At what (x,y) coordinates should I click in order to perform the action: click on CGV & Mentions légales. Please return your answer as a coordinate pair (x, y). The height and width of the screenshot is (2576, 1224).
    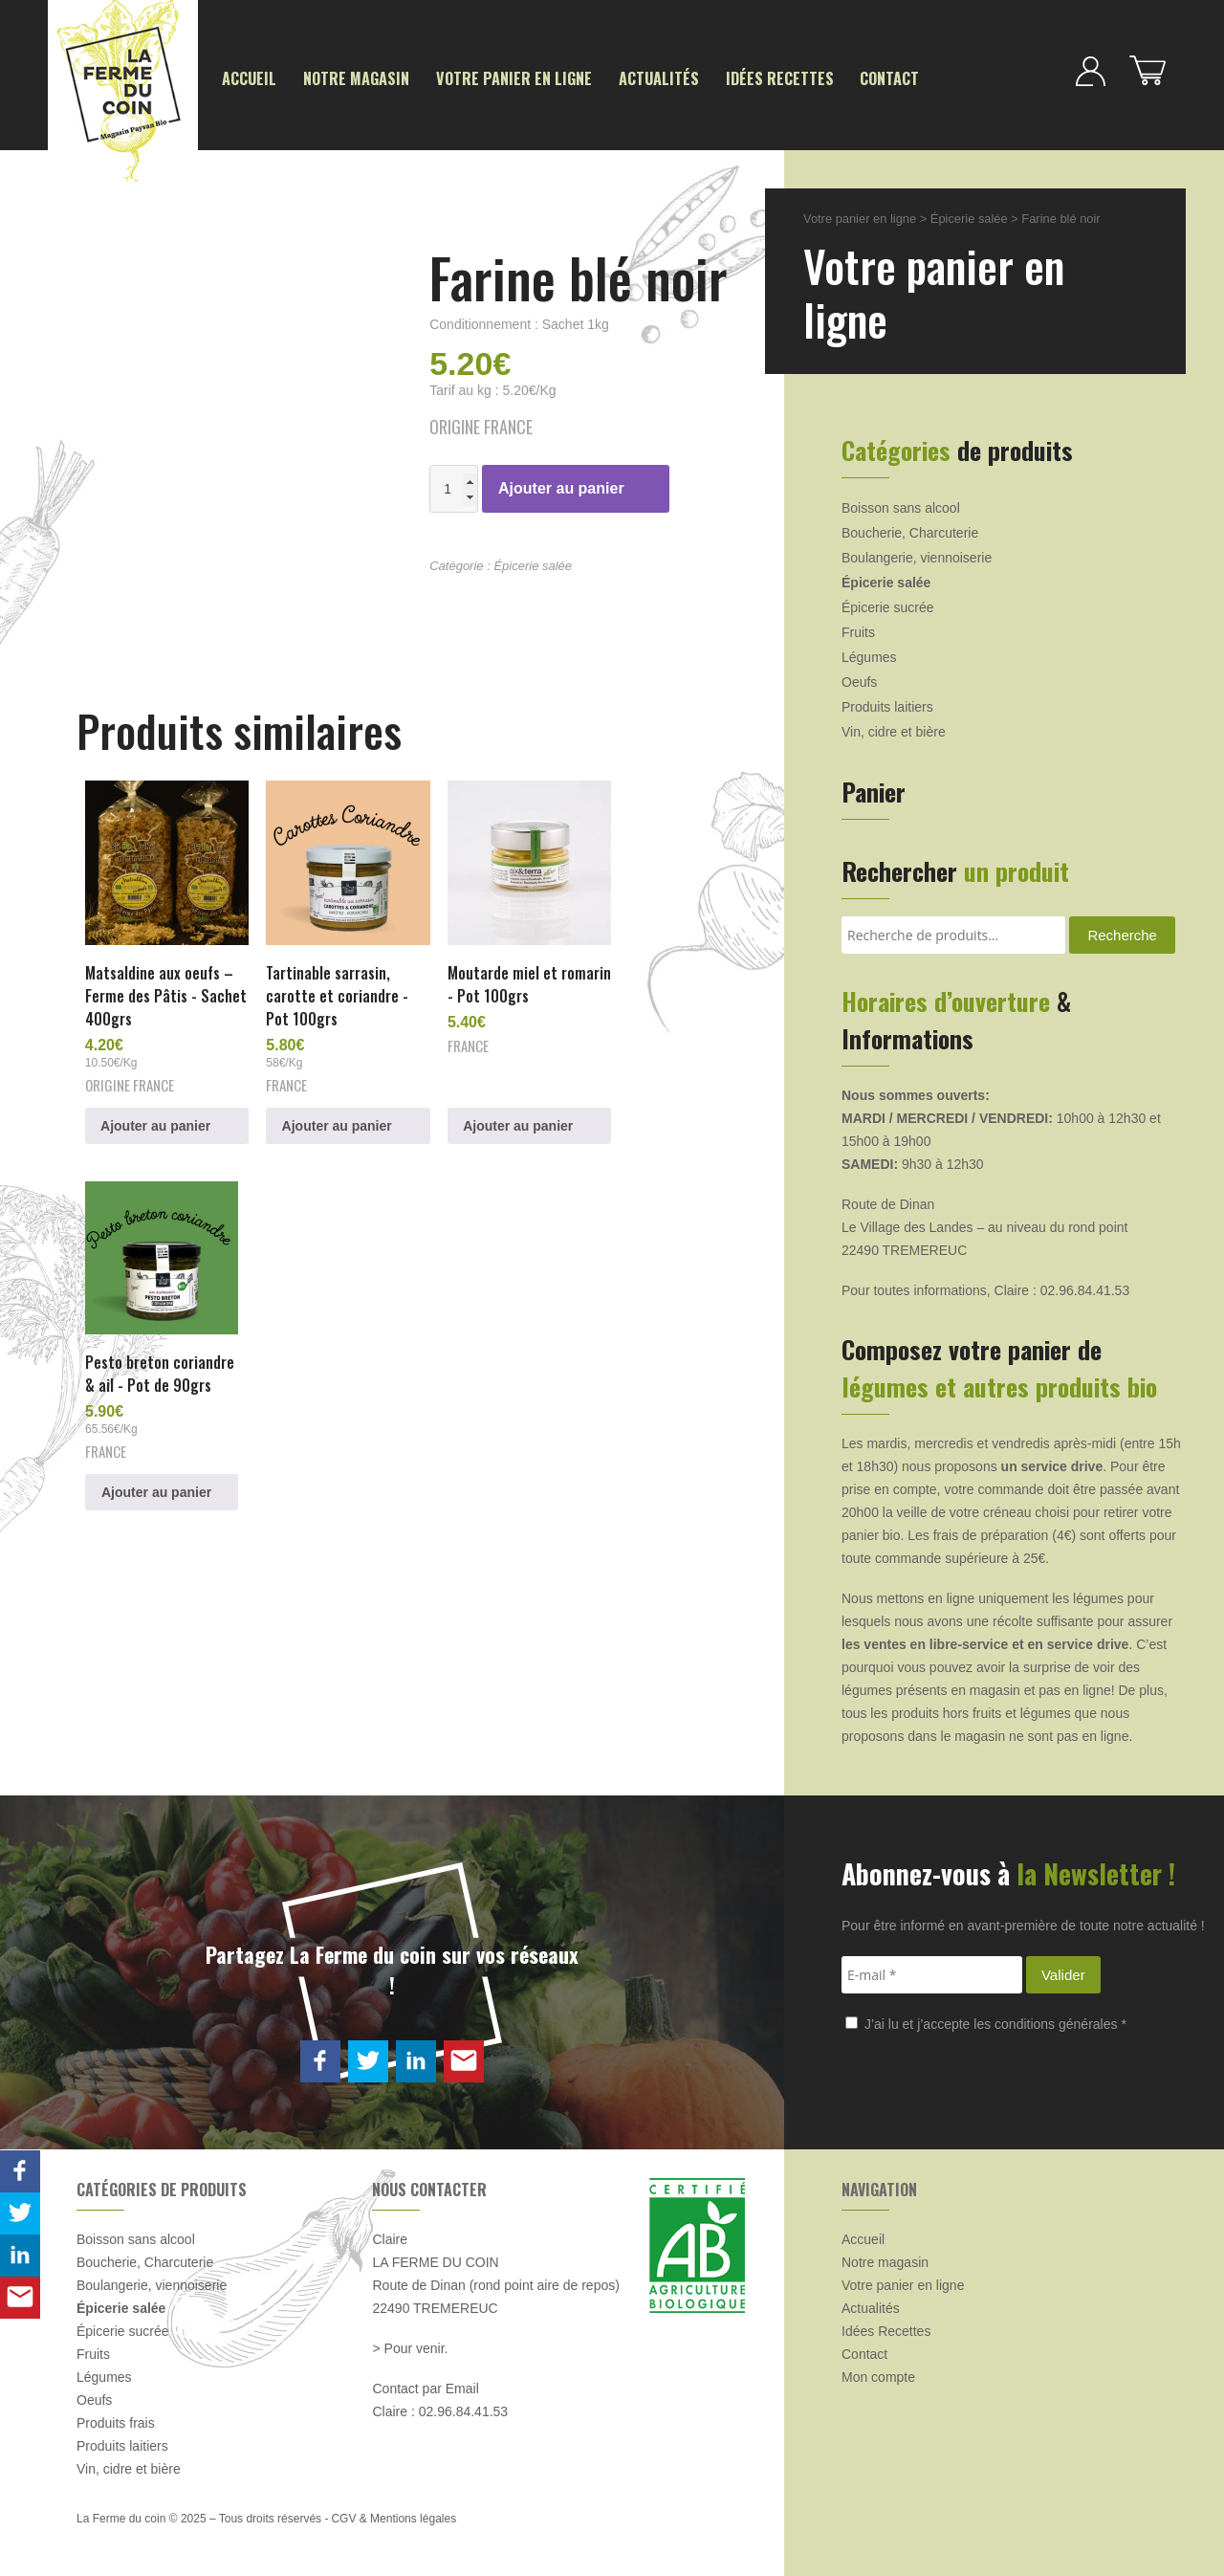
    Looking at the image, I should click on (393, 2516).